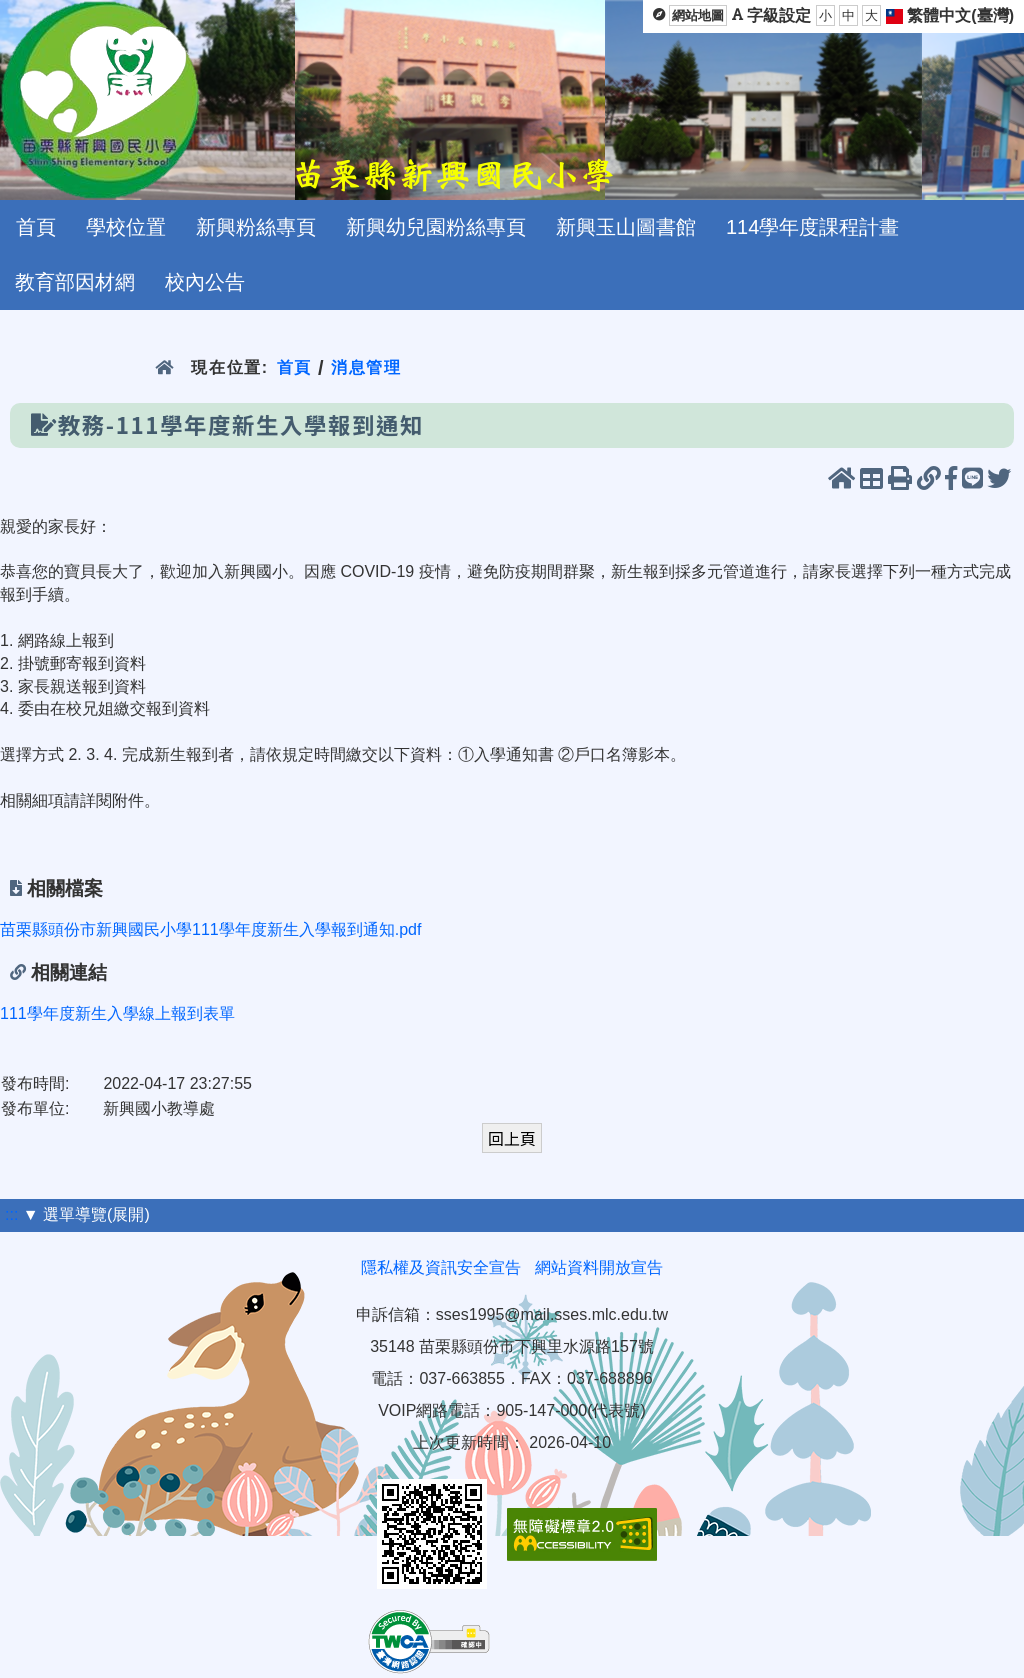 The width and height of the screenshot is (1024, 1678). I want to click on 網站地圖, so click(698, 15).